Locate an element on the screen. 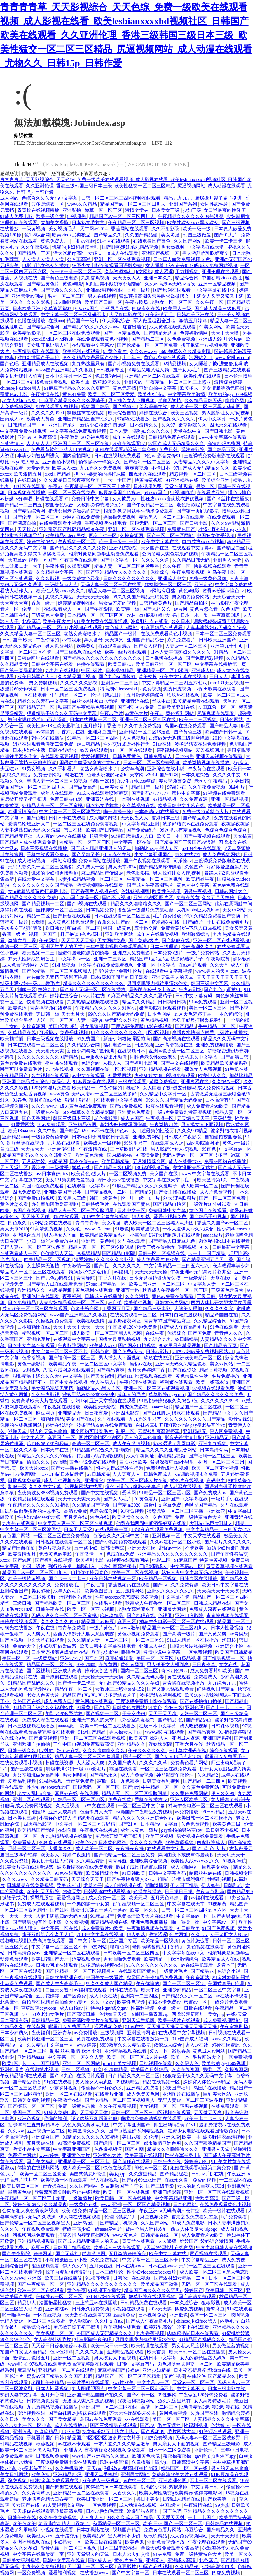 This screenshot has height=2576, width=253. 一级α片免费看刺激高潮视频 is located at coordinates (183, 1112).